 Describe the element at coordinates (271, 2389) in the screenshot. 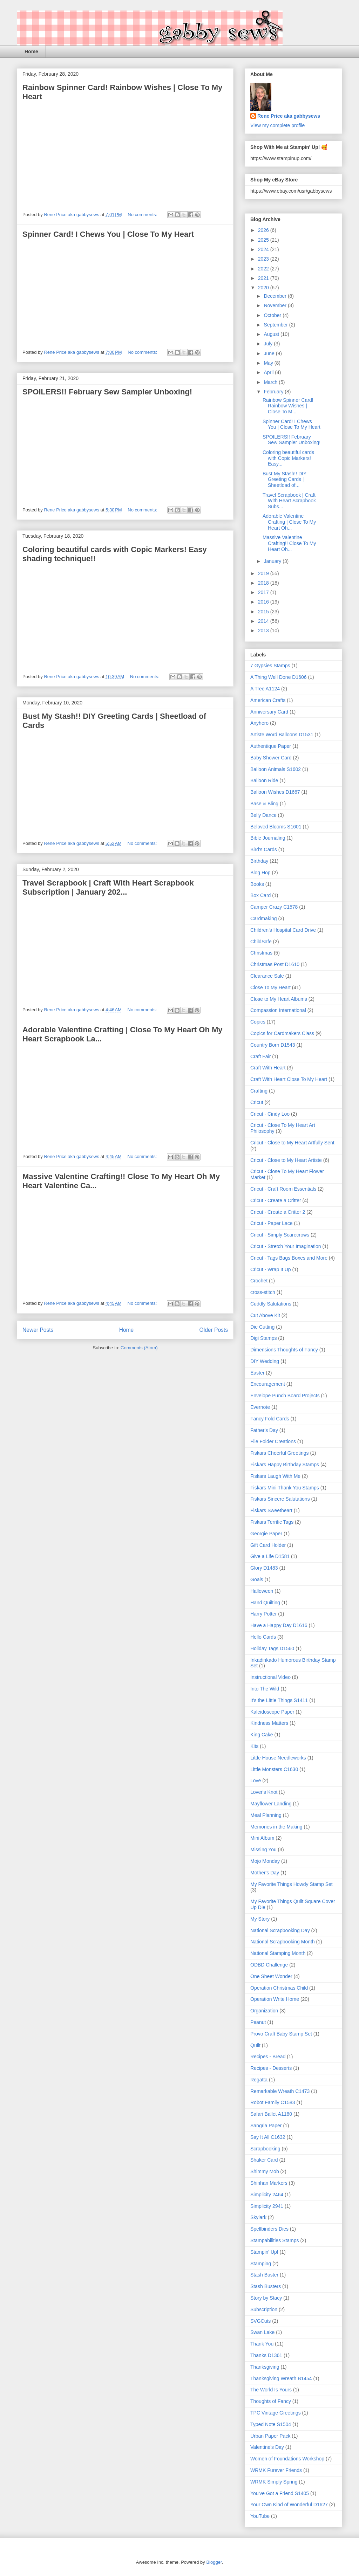

I see `The World Is Yours` at that location.